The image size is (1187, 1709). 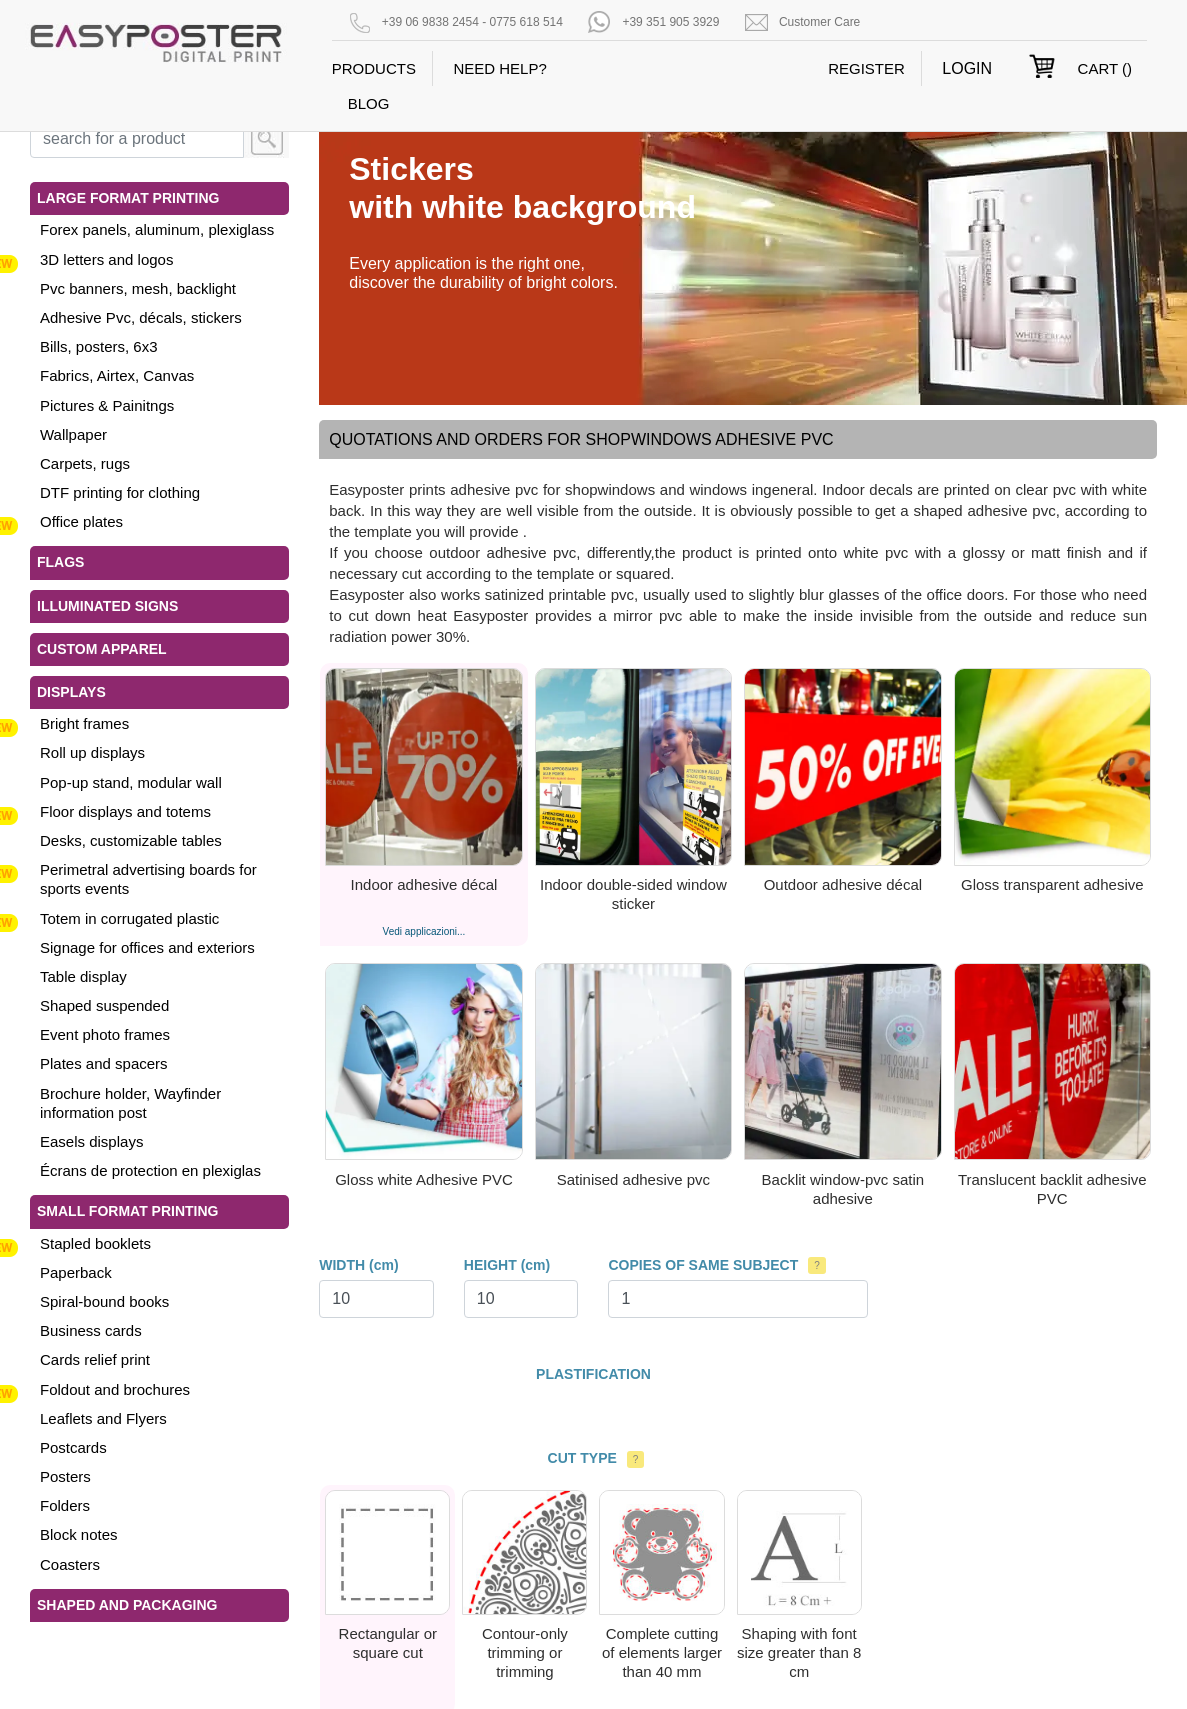 I want to click on LOGIN, so click(x=967, y=68).